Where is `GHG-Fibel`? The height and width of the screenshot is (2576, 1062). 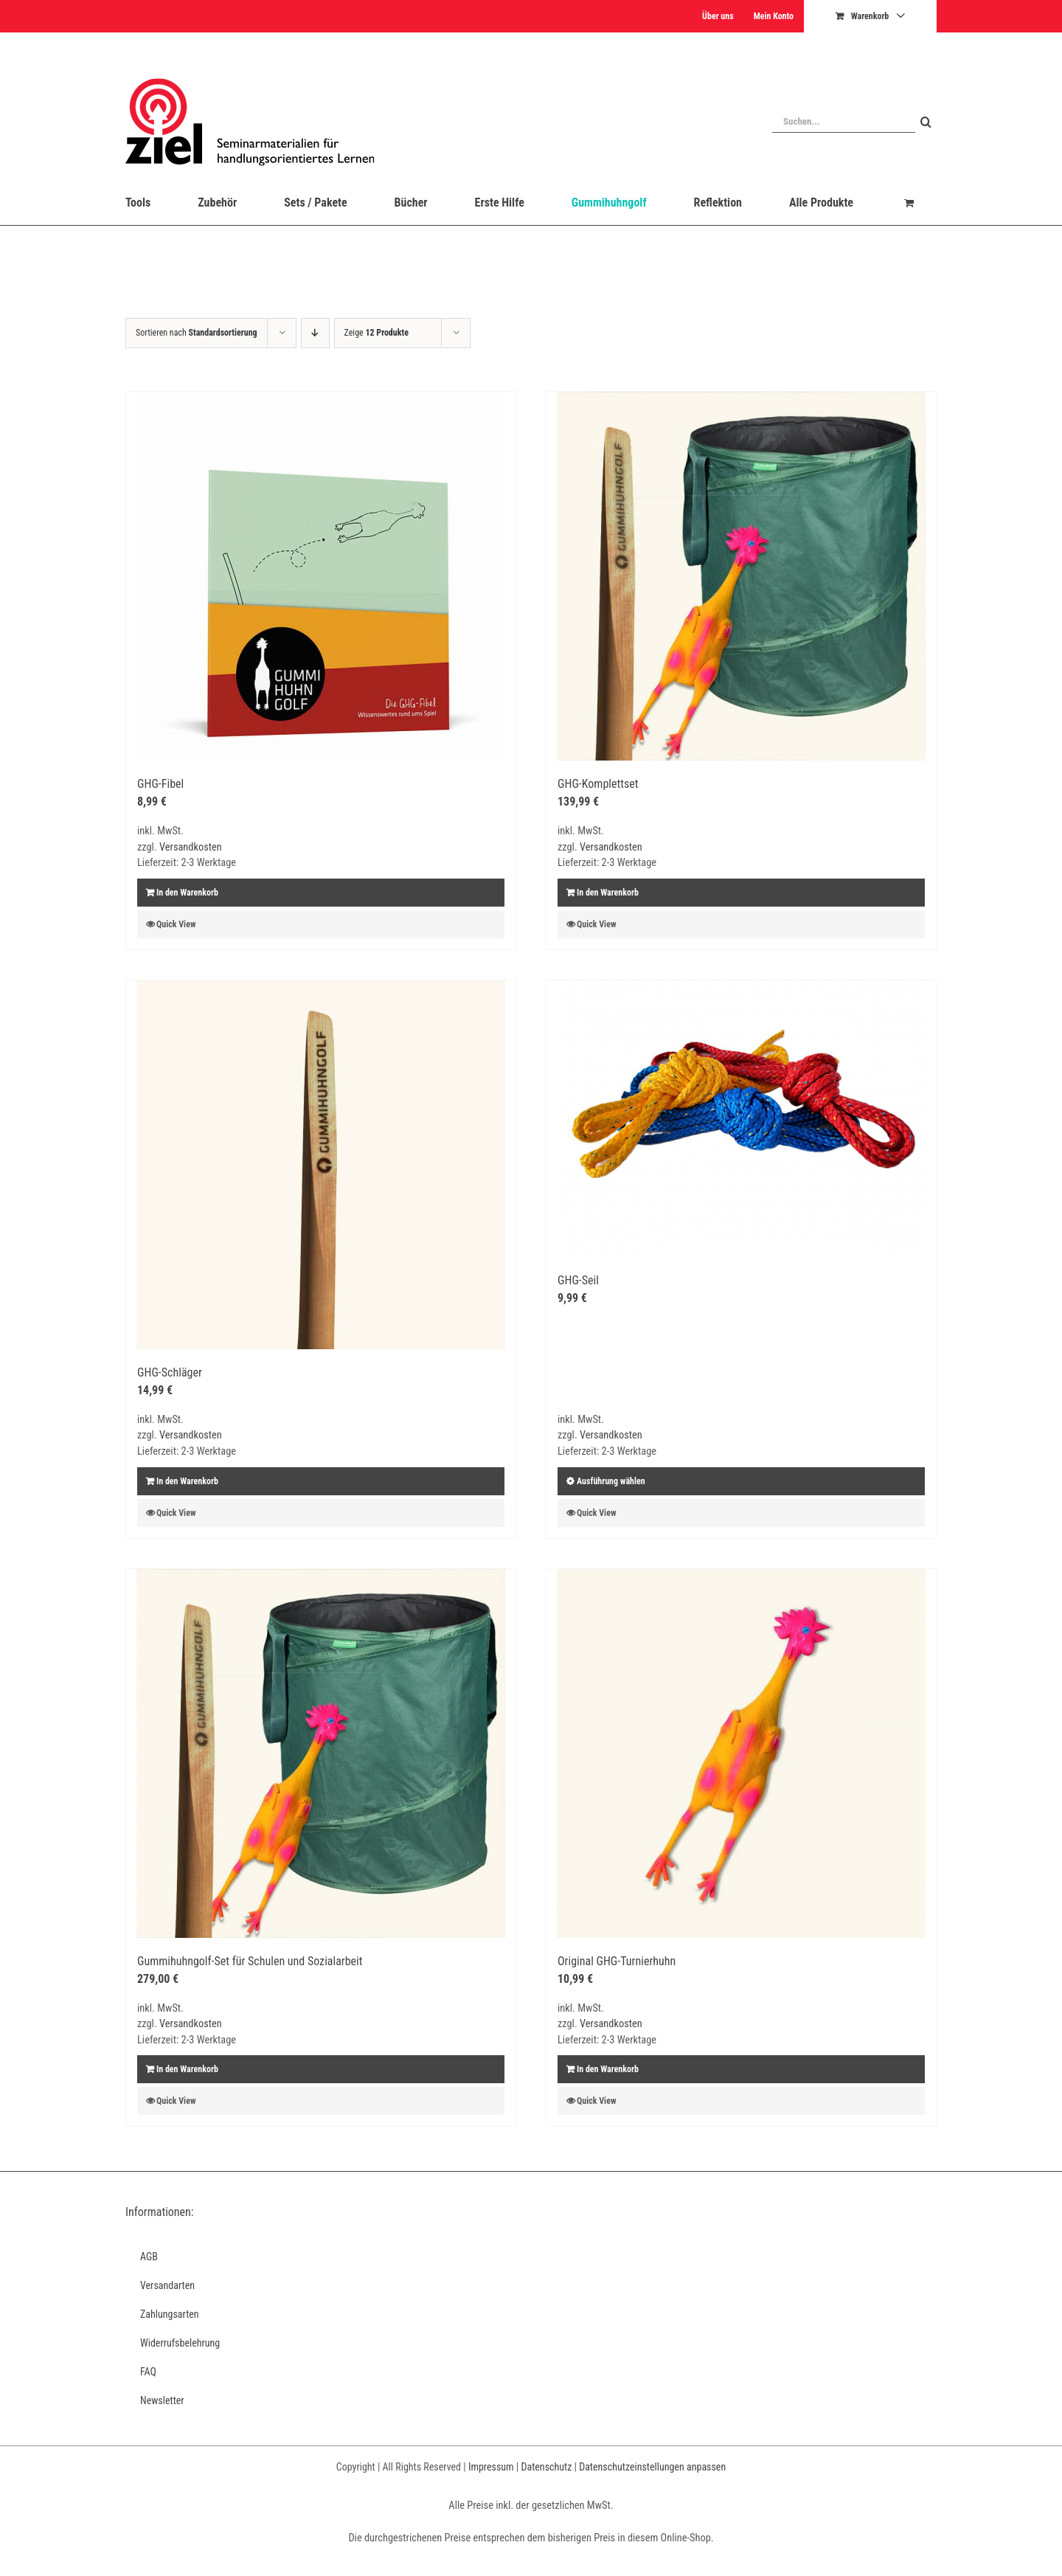
GHG-Fibel is located at coordinates (160, 784).